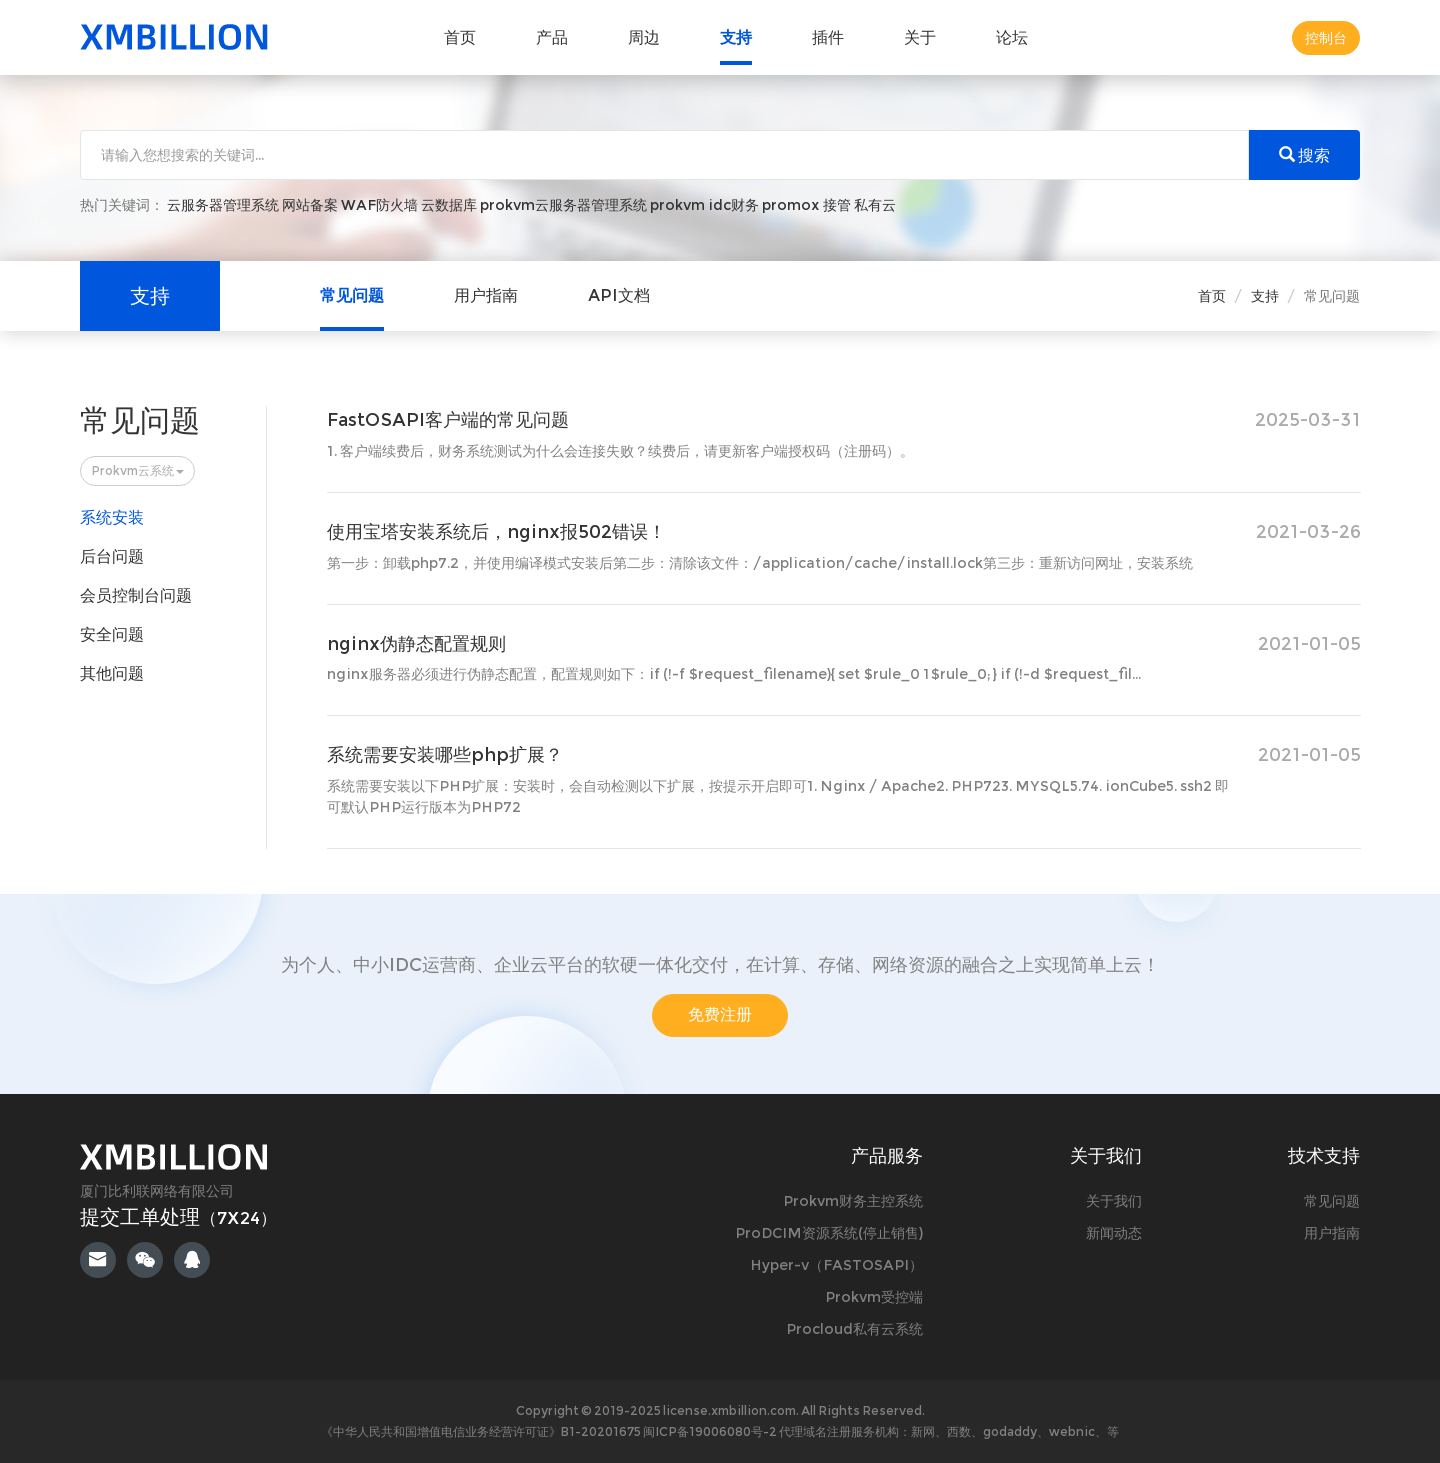 Image resolution: width=1440 pixels, height=1463 pixels. Describe the element at coordinates (449, 205) in the screenshot. I see `云数据库` at that location.